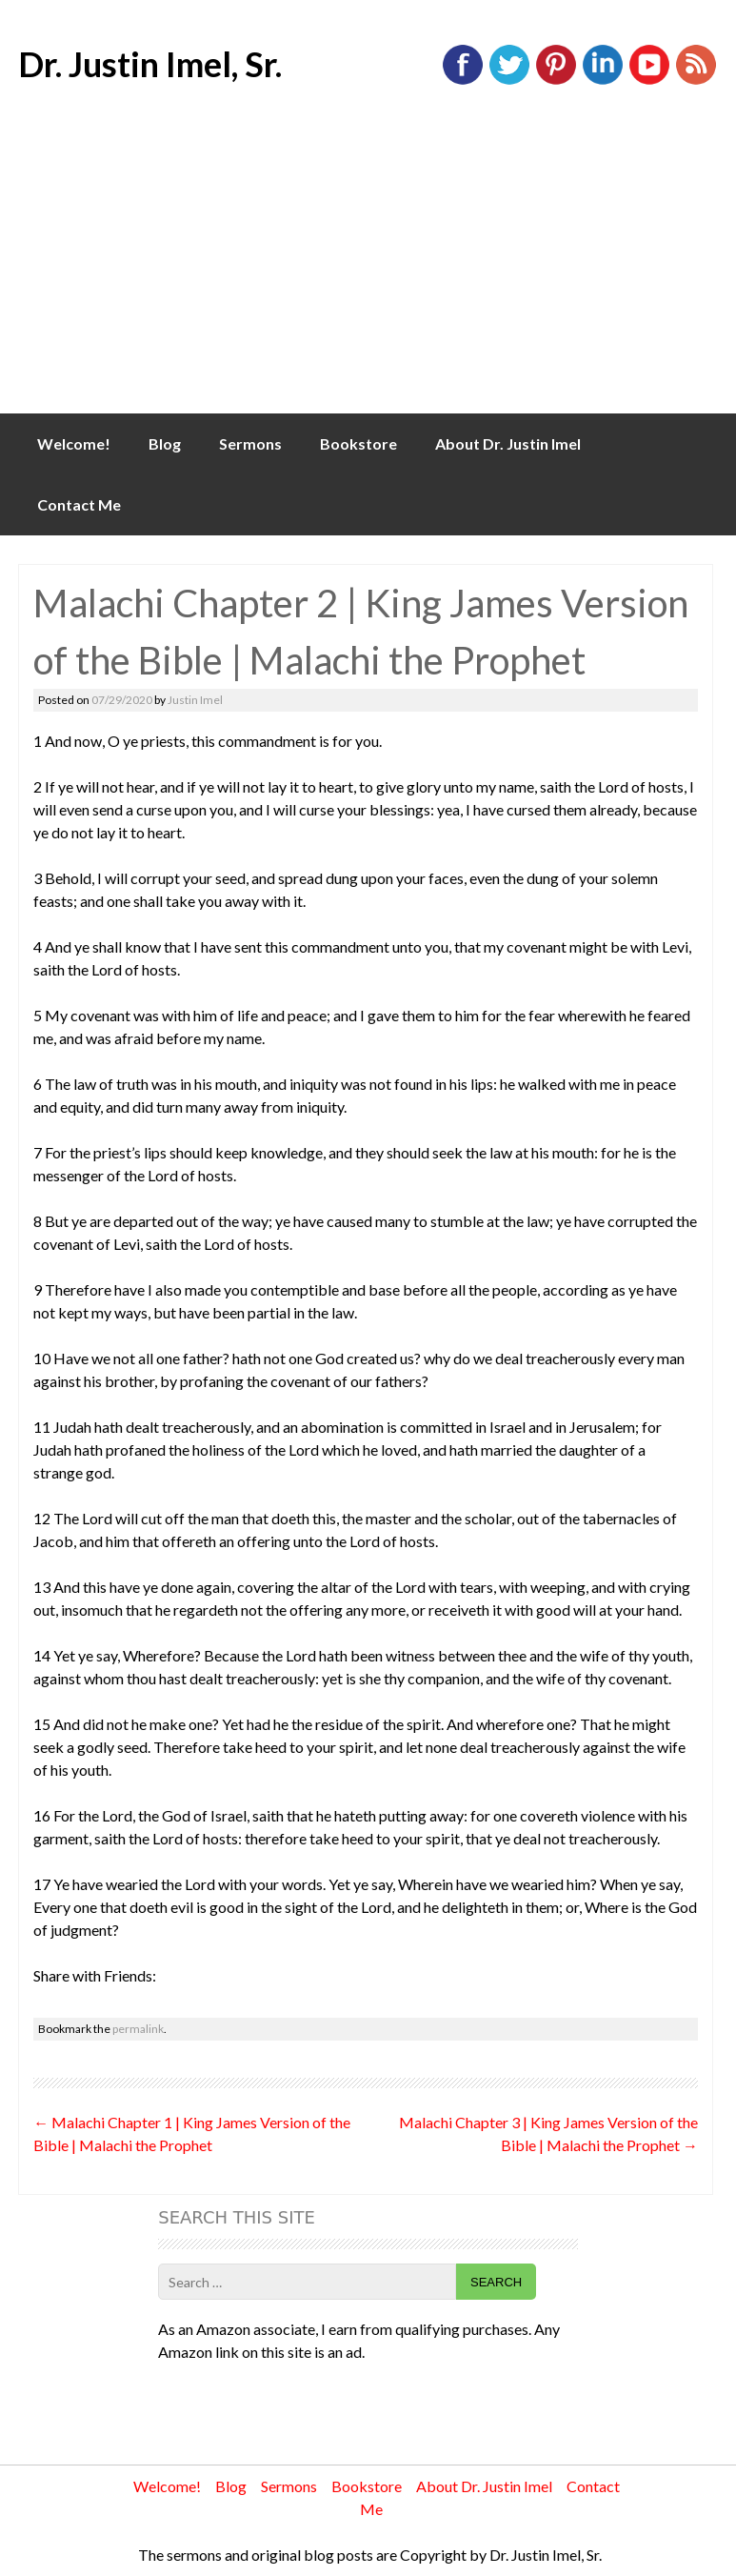  Describe the element at coordinates (368, 270) in the screenshot. I see `[Advertisement]` at that location.